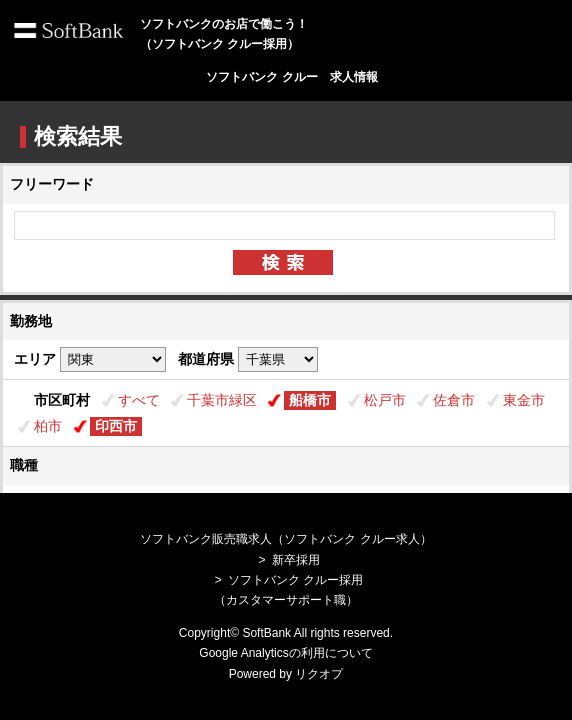  I want to click on 印西市, so click(116, 426).